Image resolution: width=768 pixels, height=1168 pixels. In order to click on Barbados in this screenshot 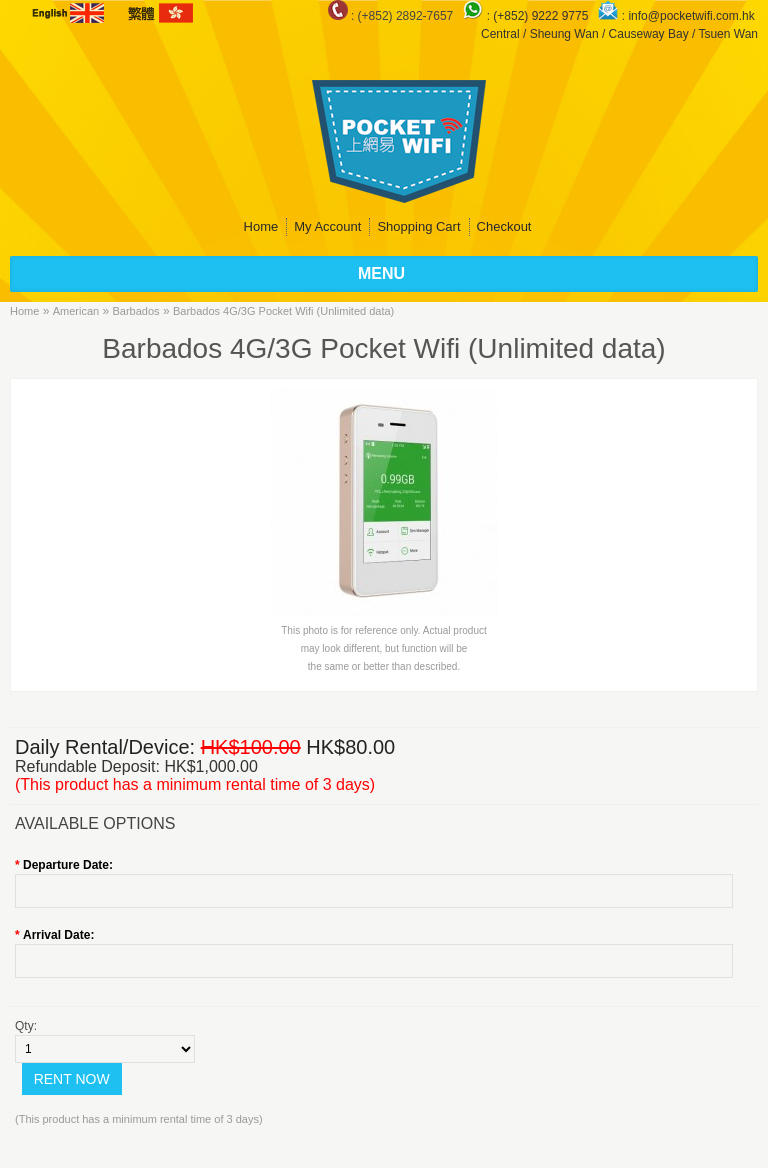, I will do `click(136, 311)`.